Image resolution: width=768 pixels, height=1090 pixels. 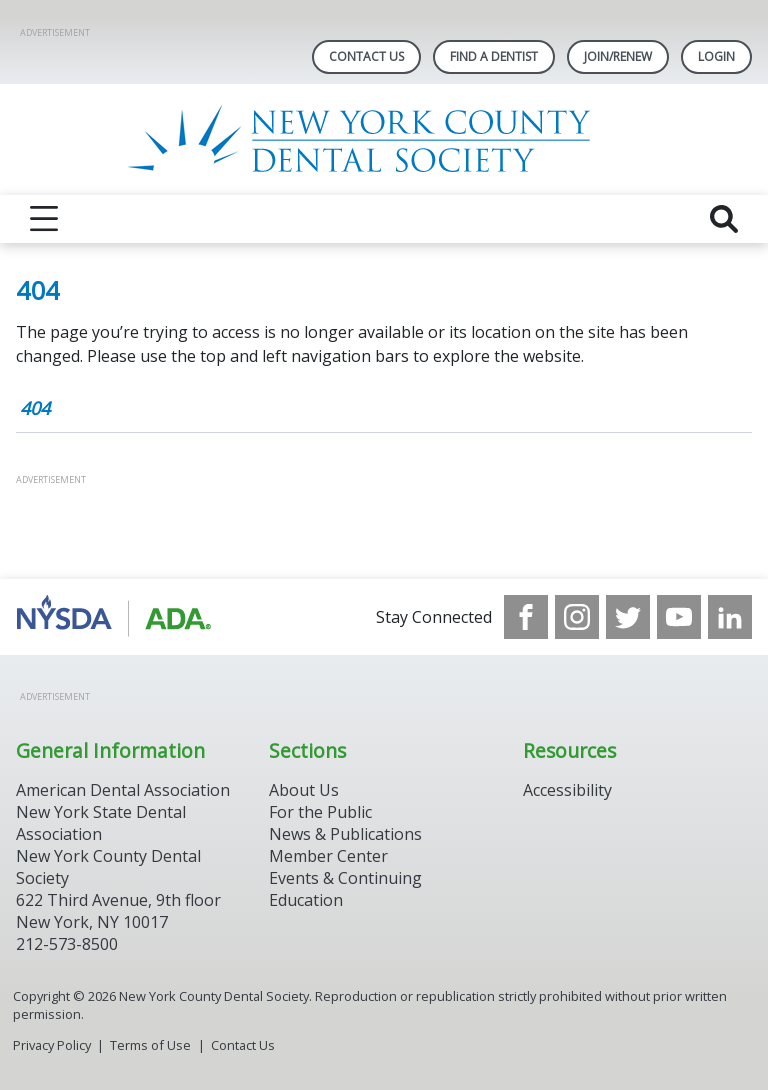 I want to click on [Browse to https://www.nysdental.org/], so click(x=117, y=617).